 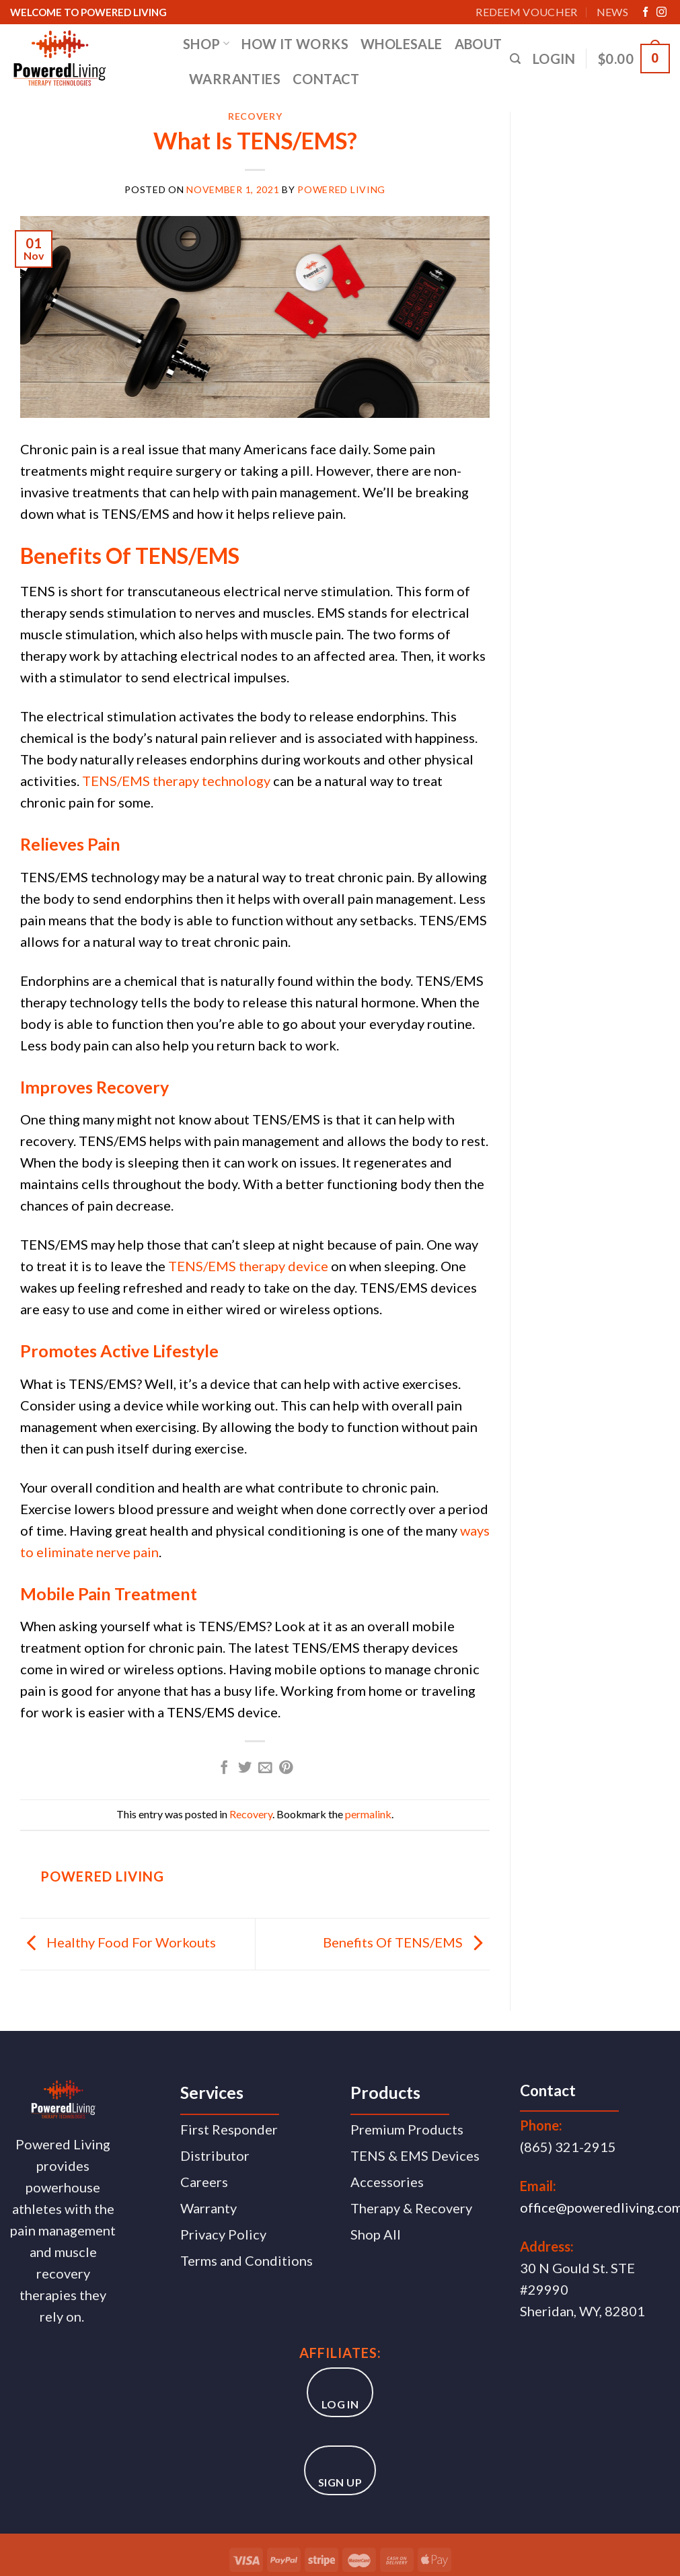 I want to click on CONTACT, so click(x=326, y=79).